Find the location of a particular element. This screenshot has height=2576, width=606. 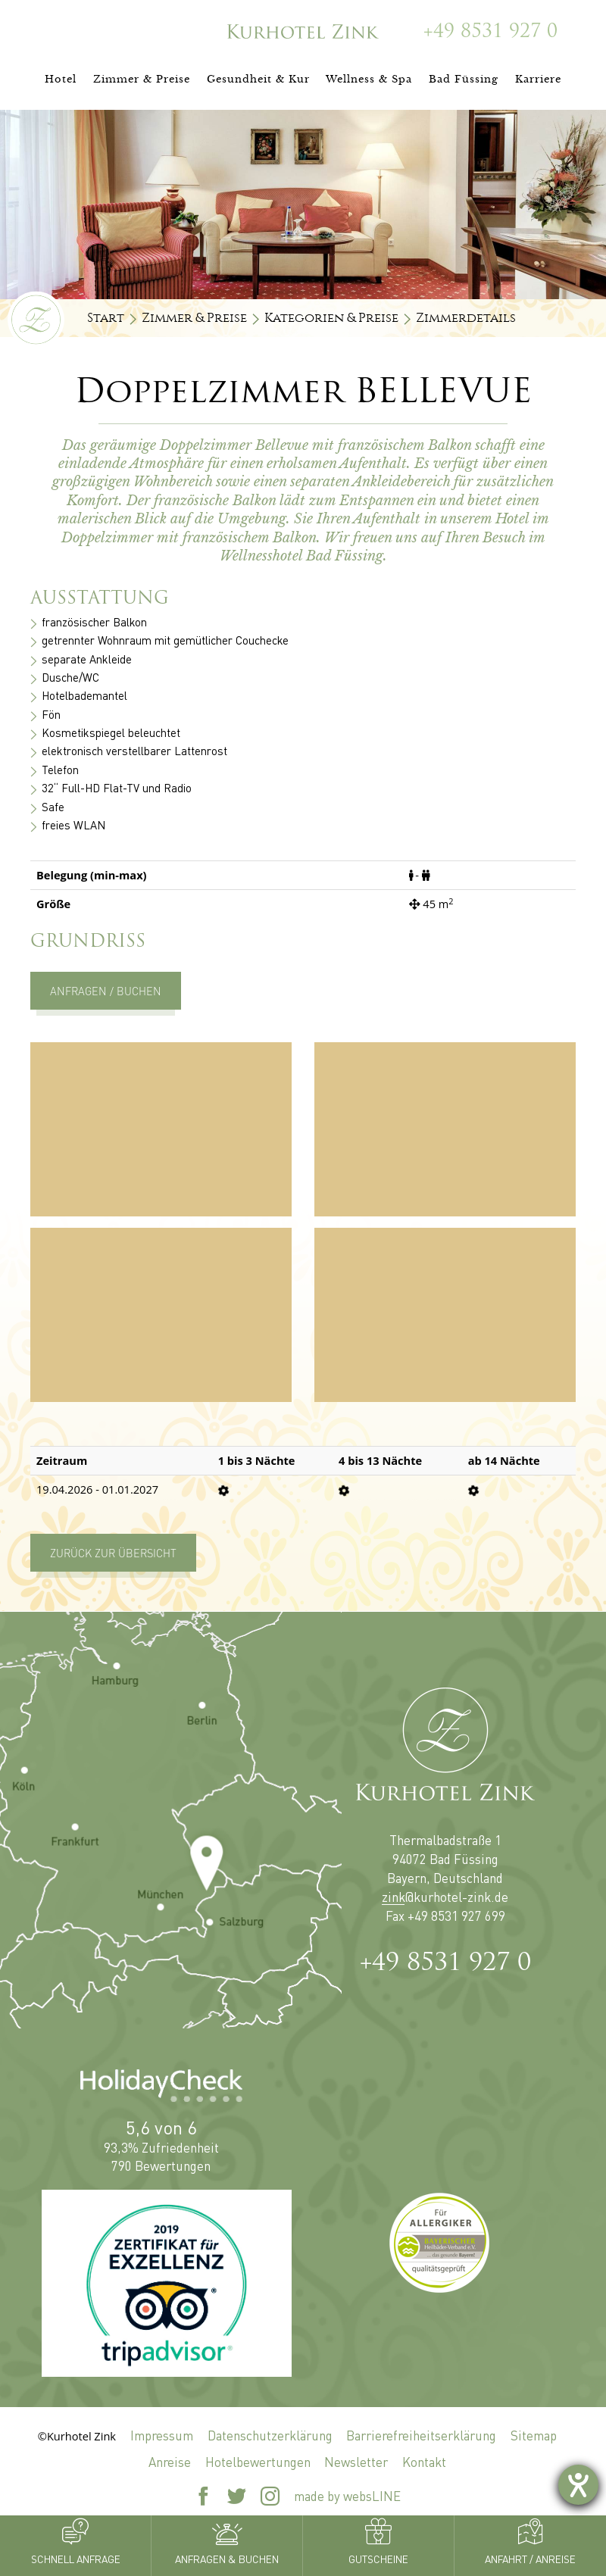

Karriere [button] is located at coordinates (538, 79).